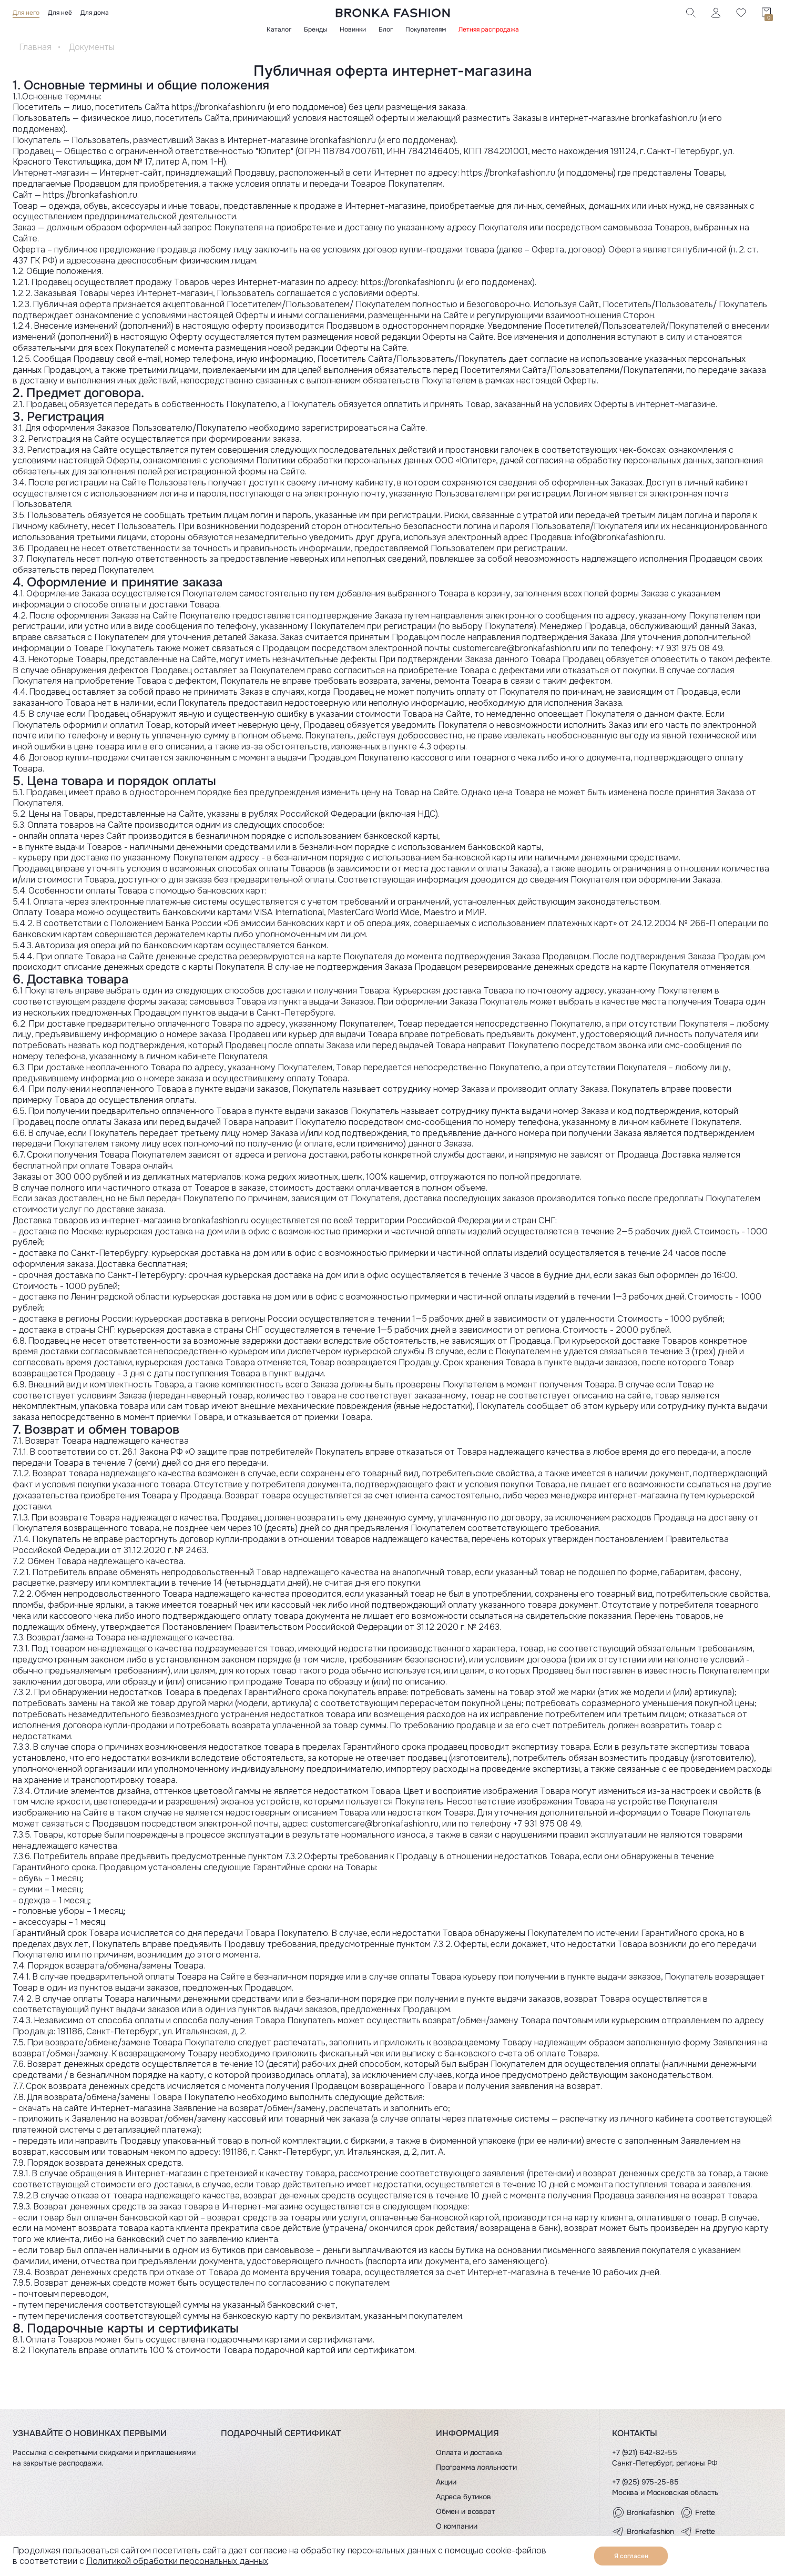 This screenshot has width=785, height=2576. I want to click on Программа лояльности, so click(476, 2467).